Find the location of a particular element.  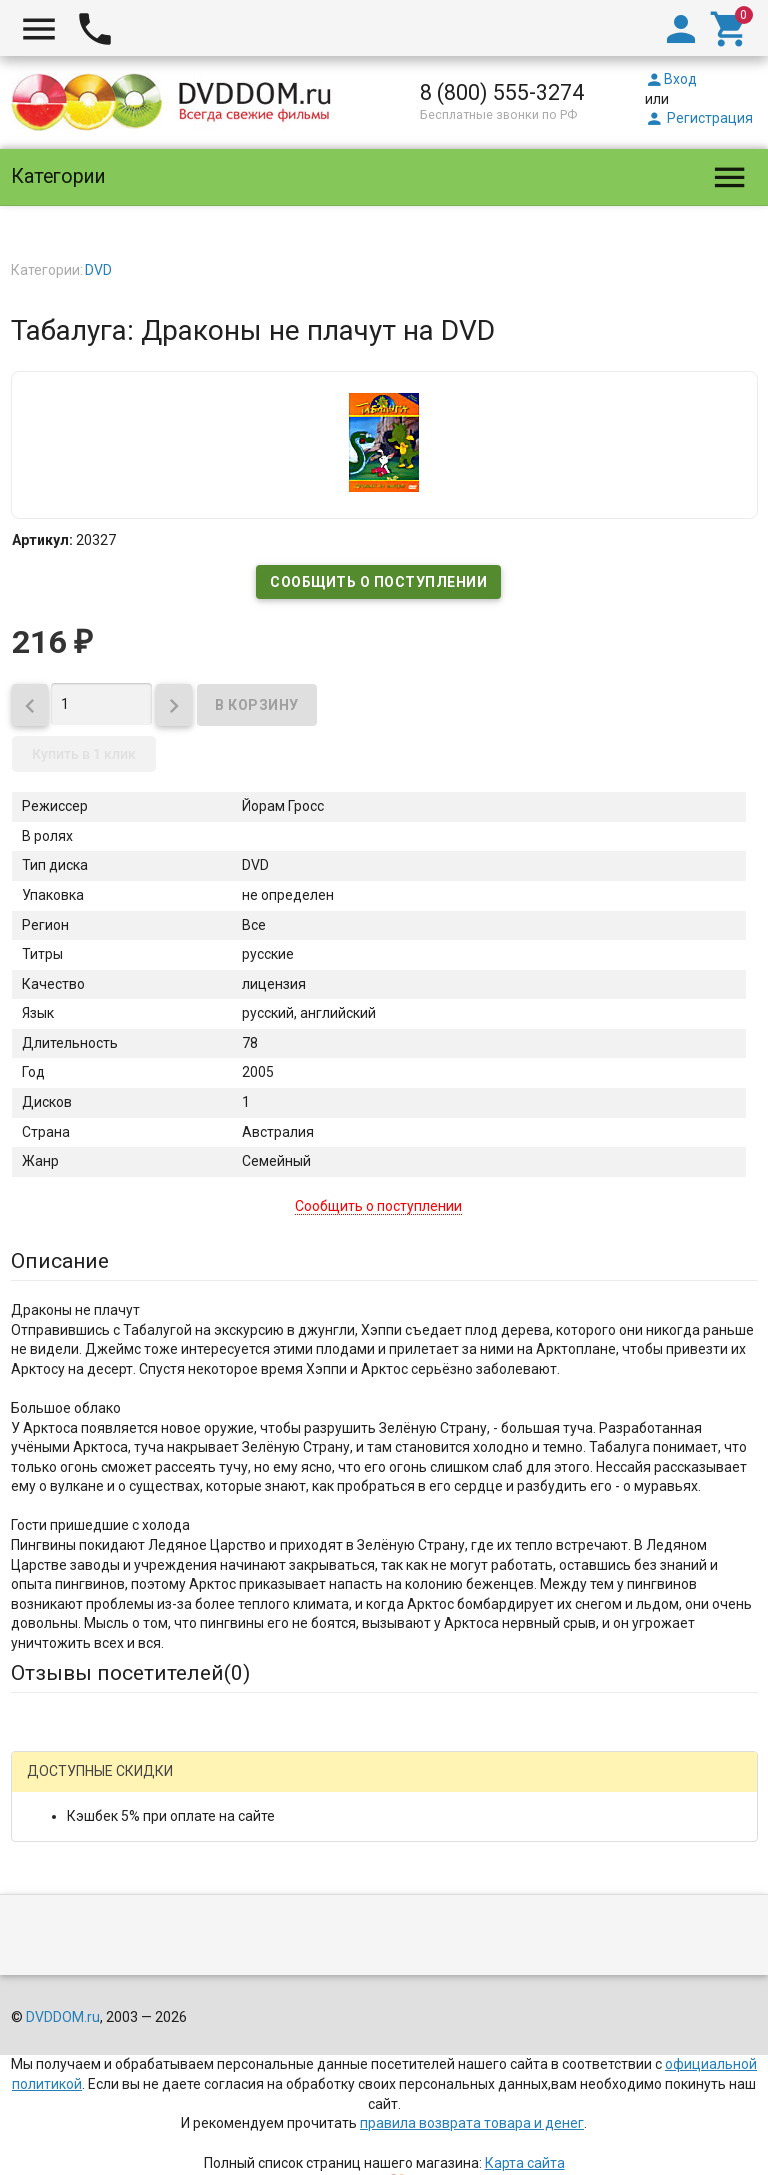

Регистрация is located at coordinates (699, 118).